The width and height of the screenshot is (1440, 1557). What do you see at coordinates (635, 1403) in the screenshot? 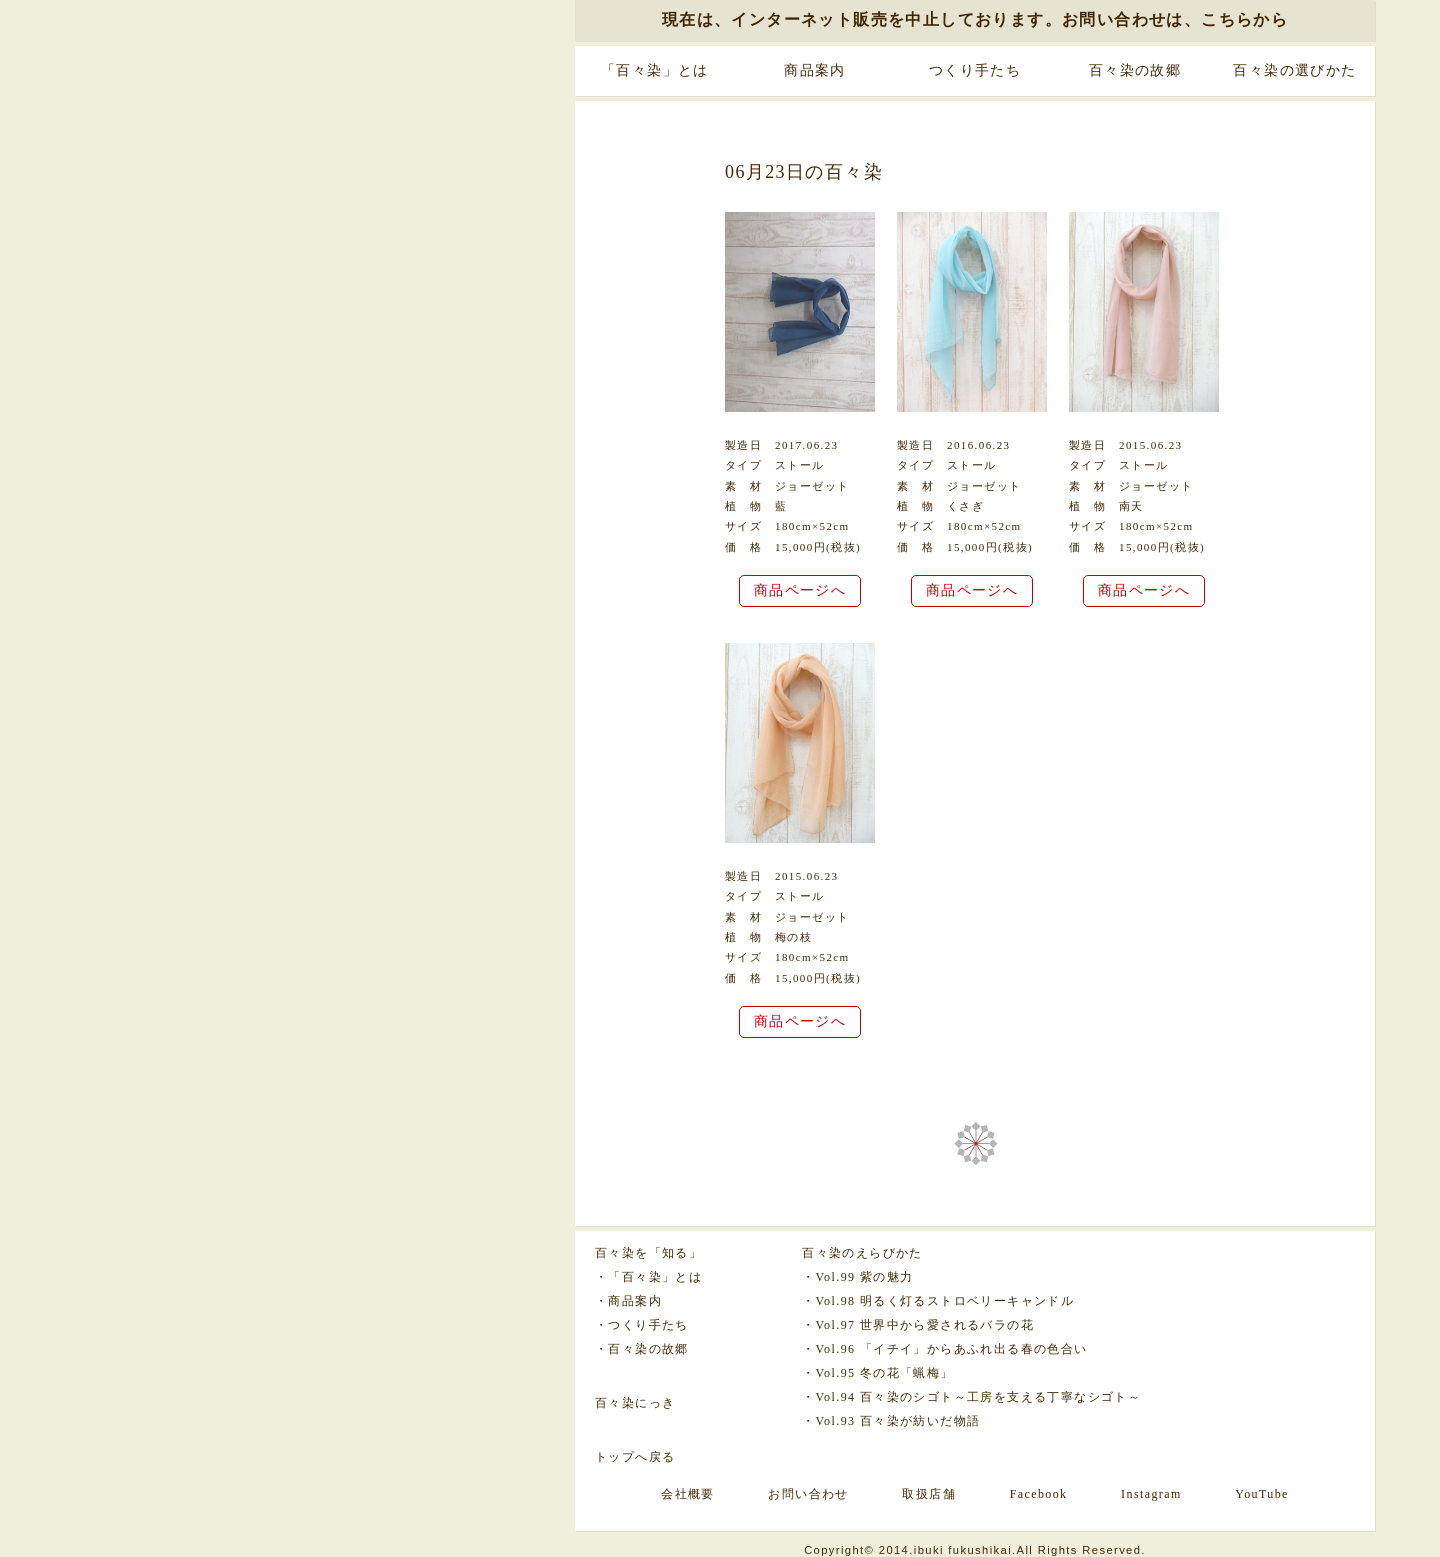
I see `百々染にっき` at bounding box center [635, 1403].